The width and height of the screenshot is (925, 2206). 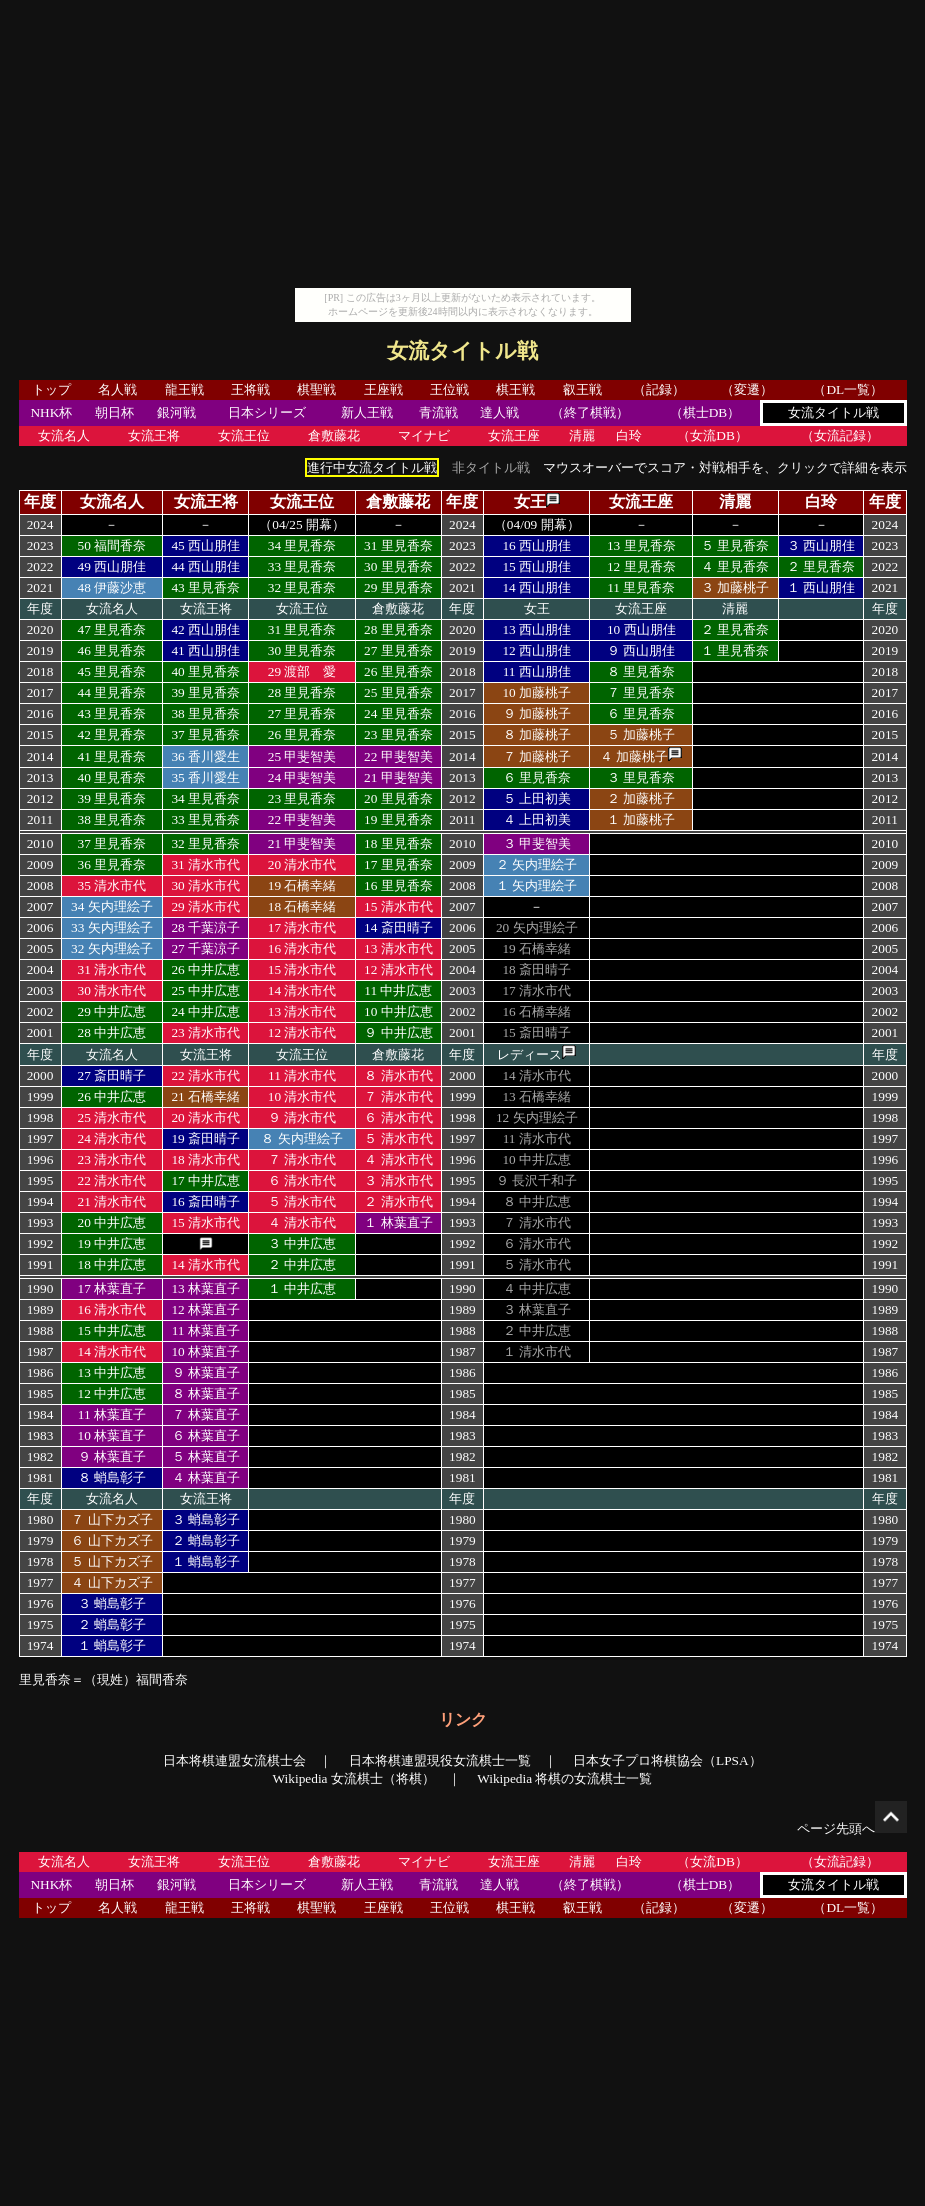 I want to click on 43 里見香奈, so click(x=205, y=587).